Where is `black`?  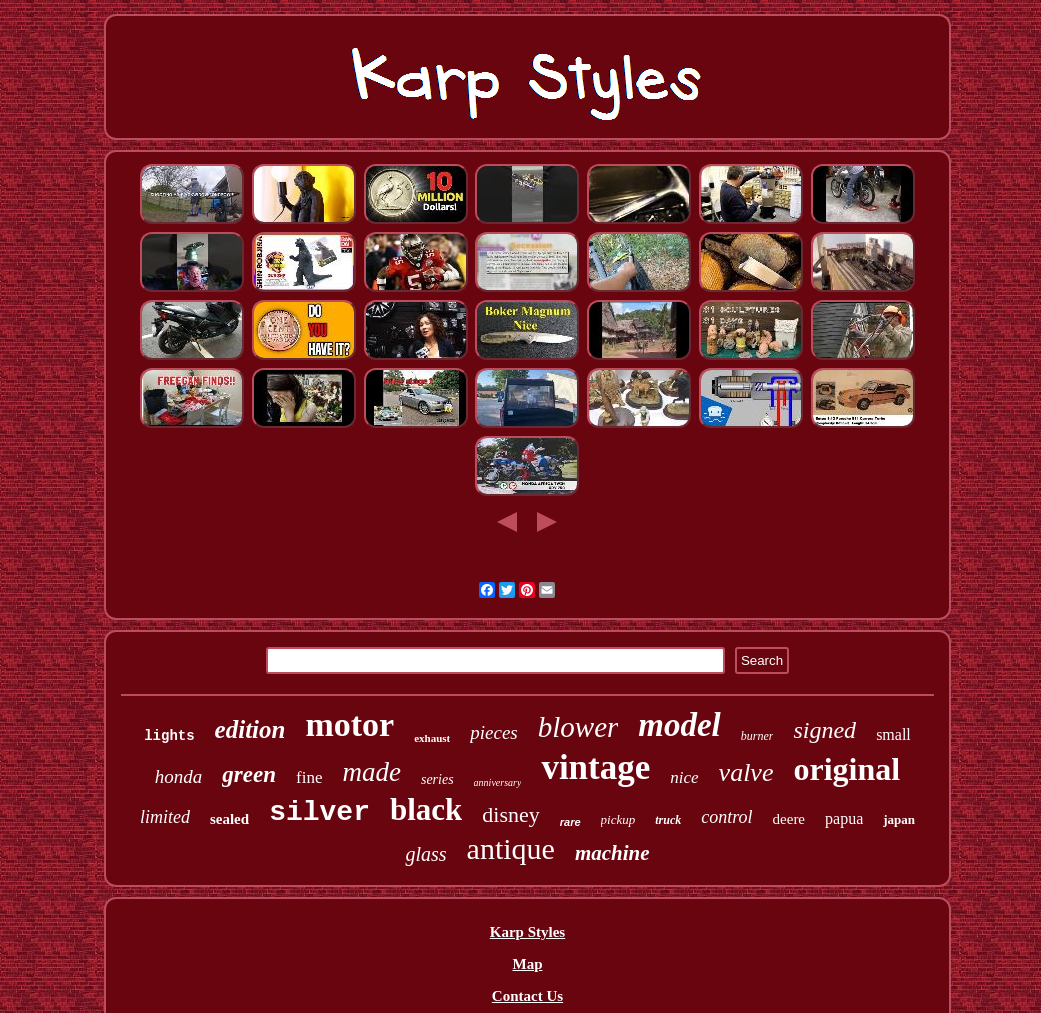 black is located at coordinates (426, 809).